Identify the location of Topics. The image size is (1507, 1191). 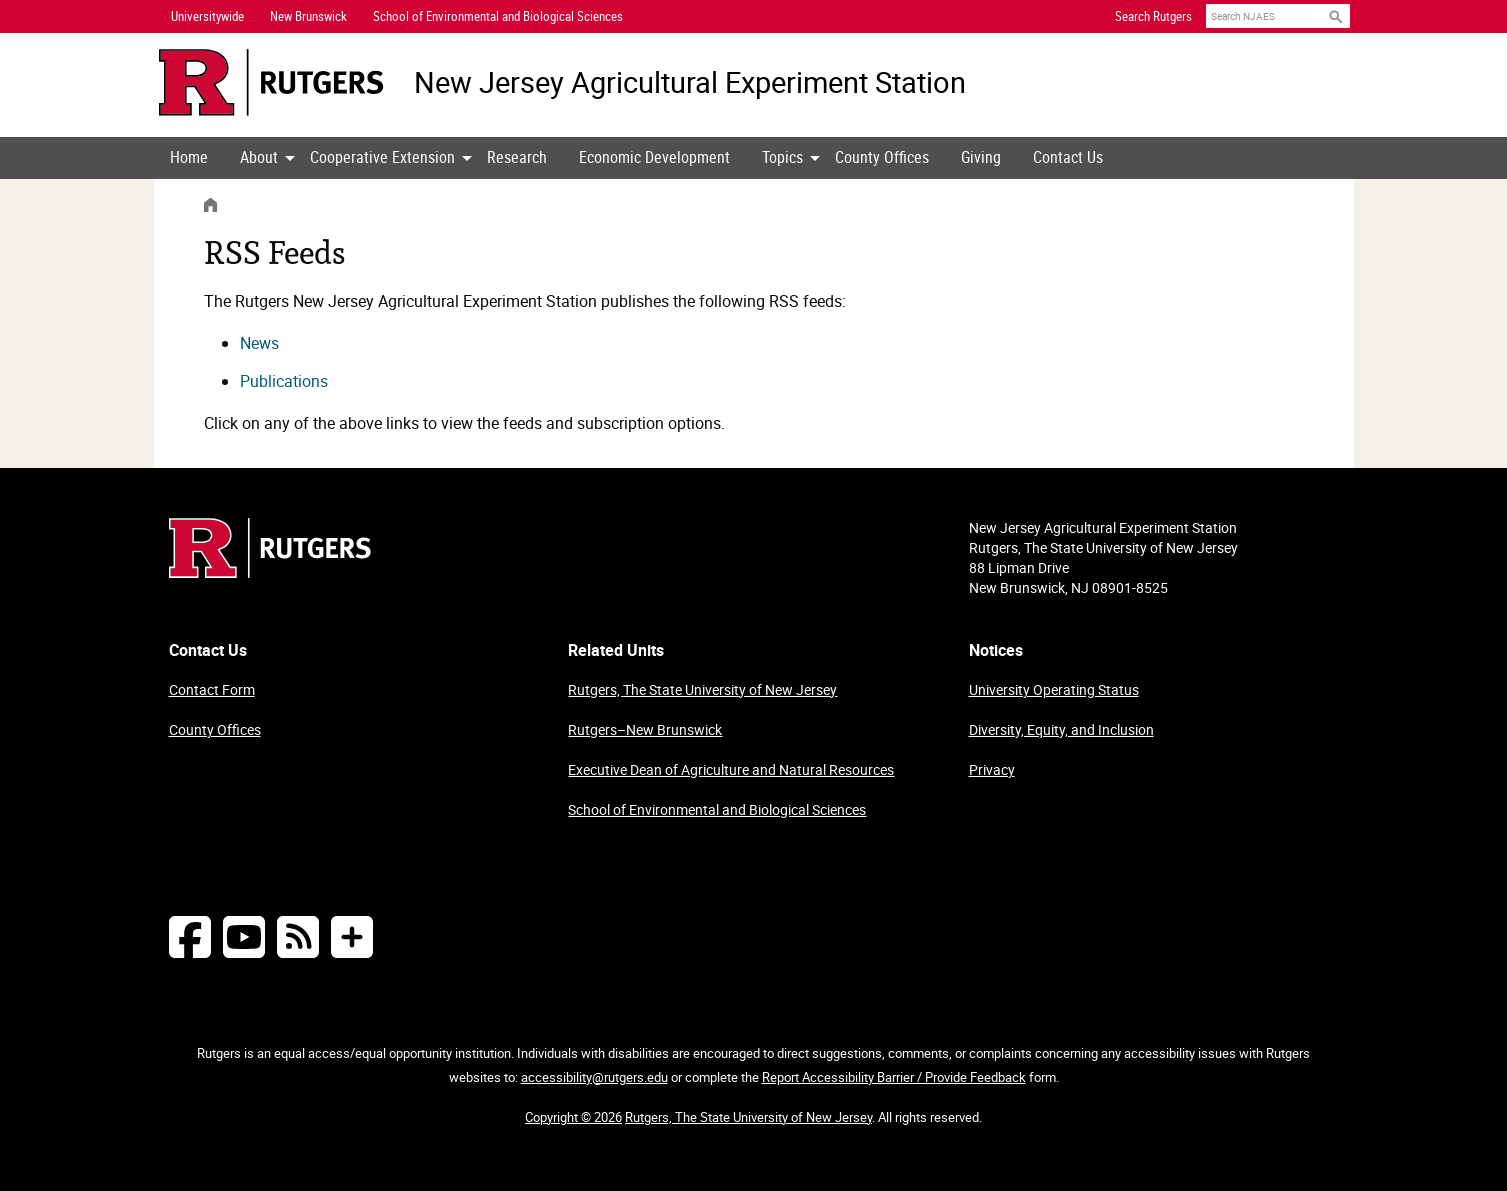
(782, 157).